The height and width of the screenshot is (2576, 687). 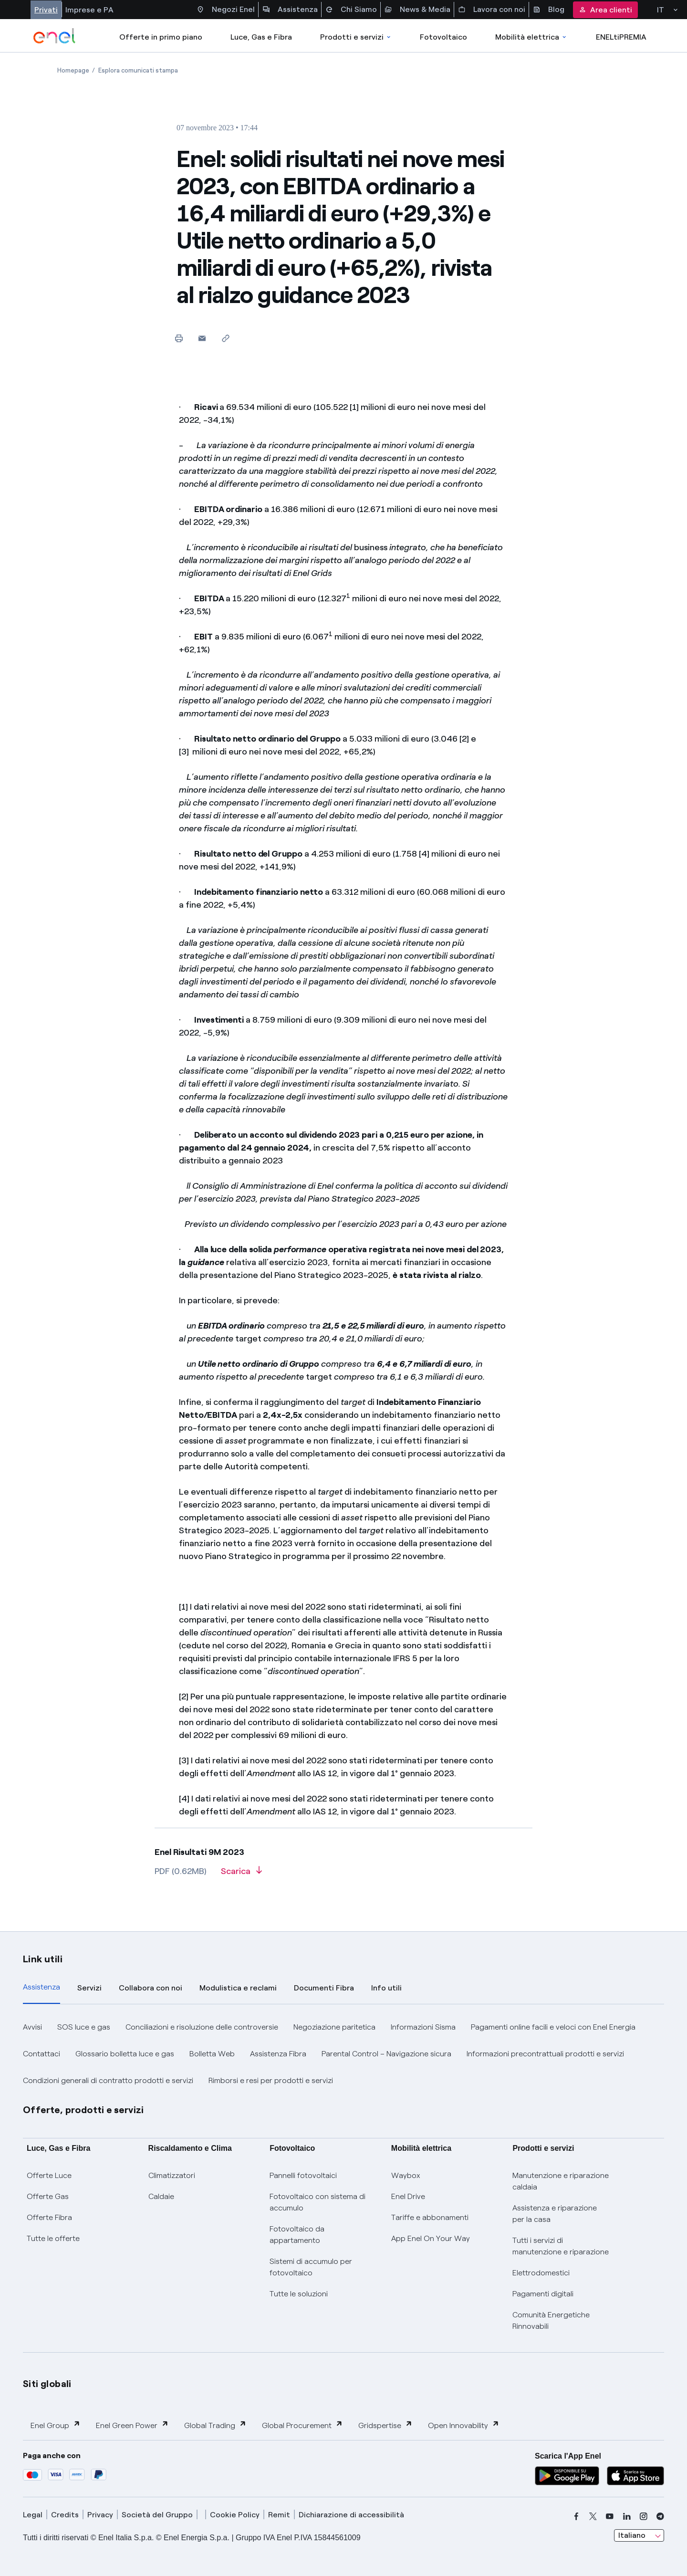 I want to click on Gridspertise [button], so click(x=385, y=2425).